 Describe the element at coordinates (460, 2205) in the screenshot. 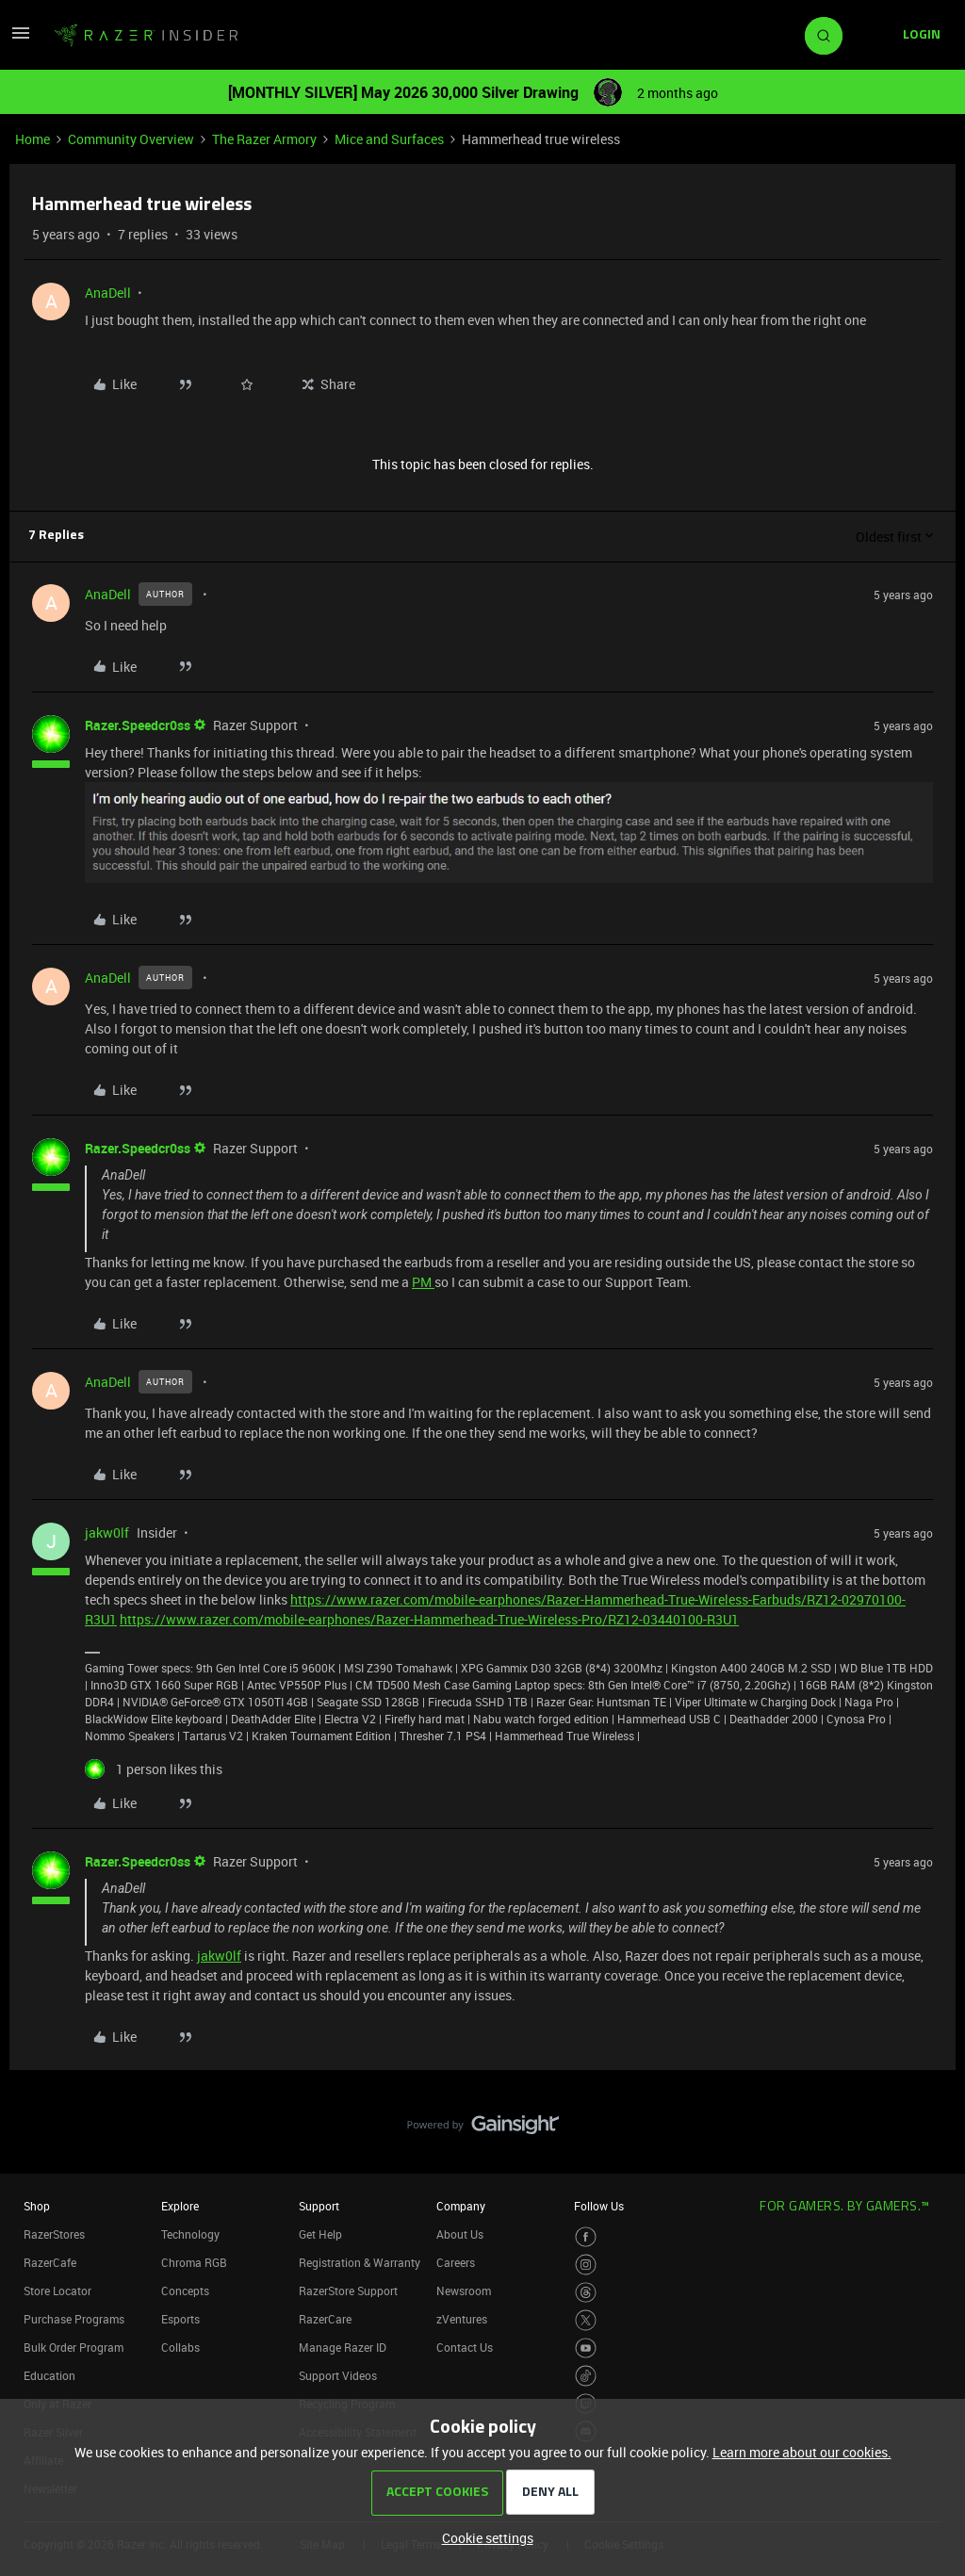

I see `Company` at that location.